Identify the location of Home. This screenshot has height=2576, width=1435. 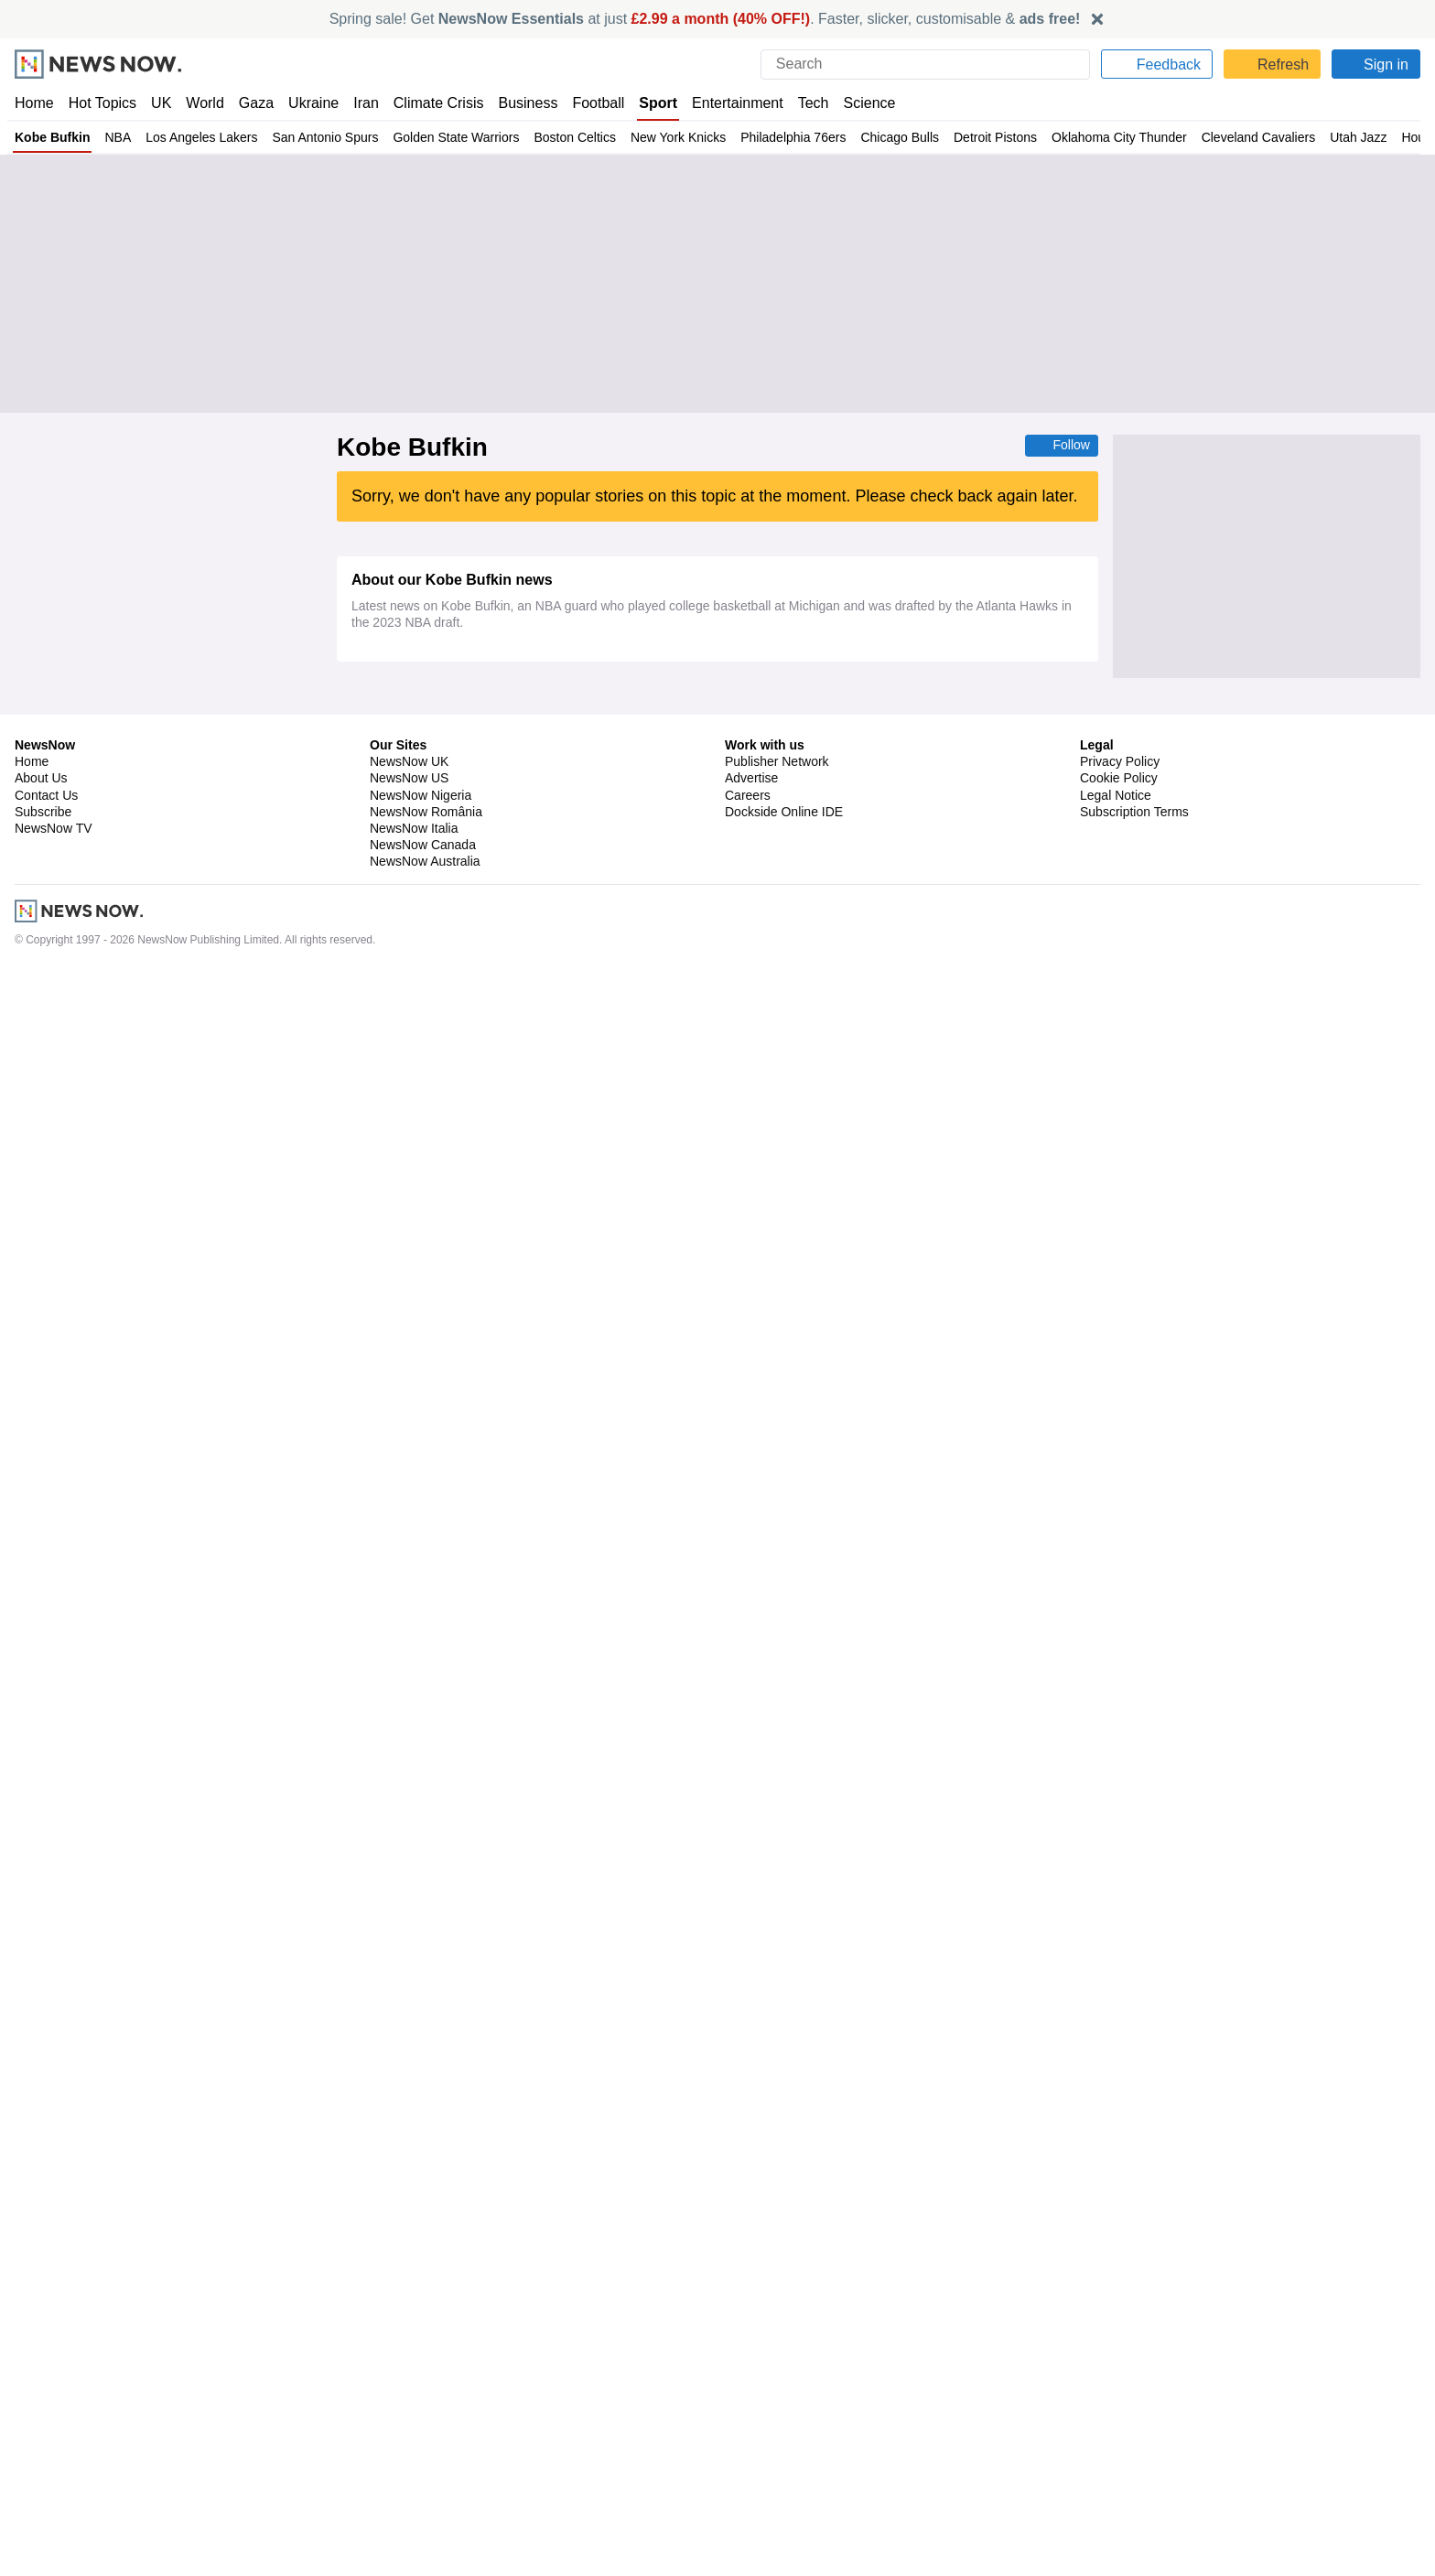
(34, 103).